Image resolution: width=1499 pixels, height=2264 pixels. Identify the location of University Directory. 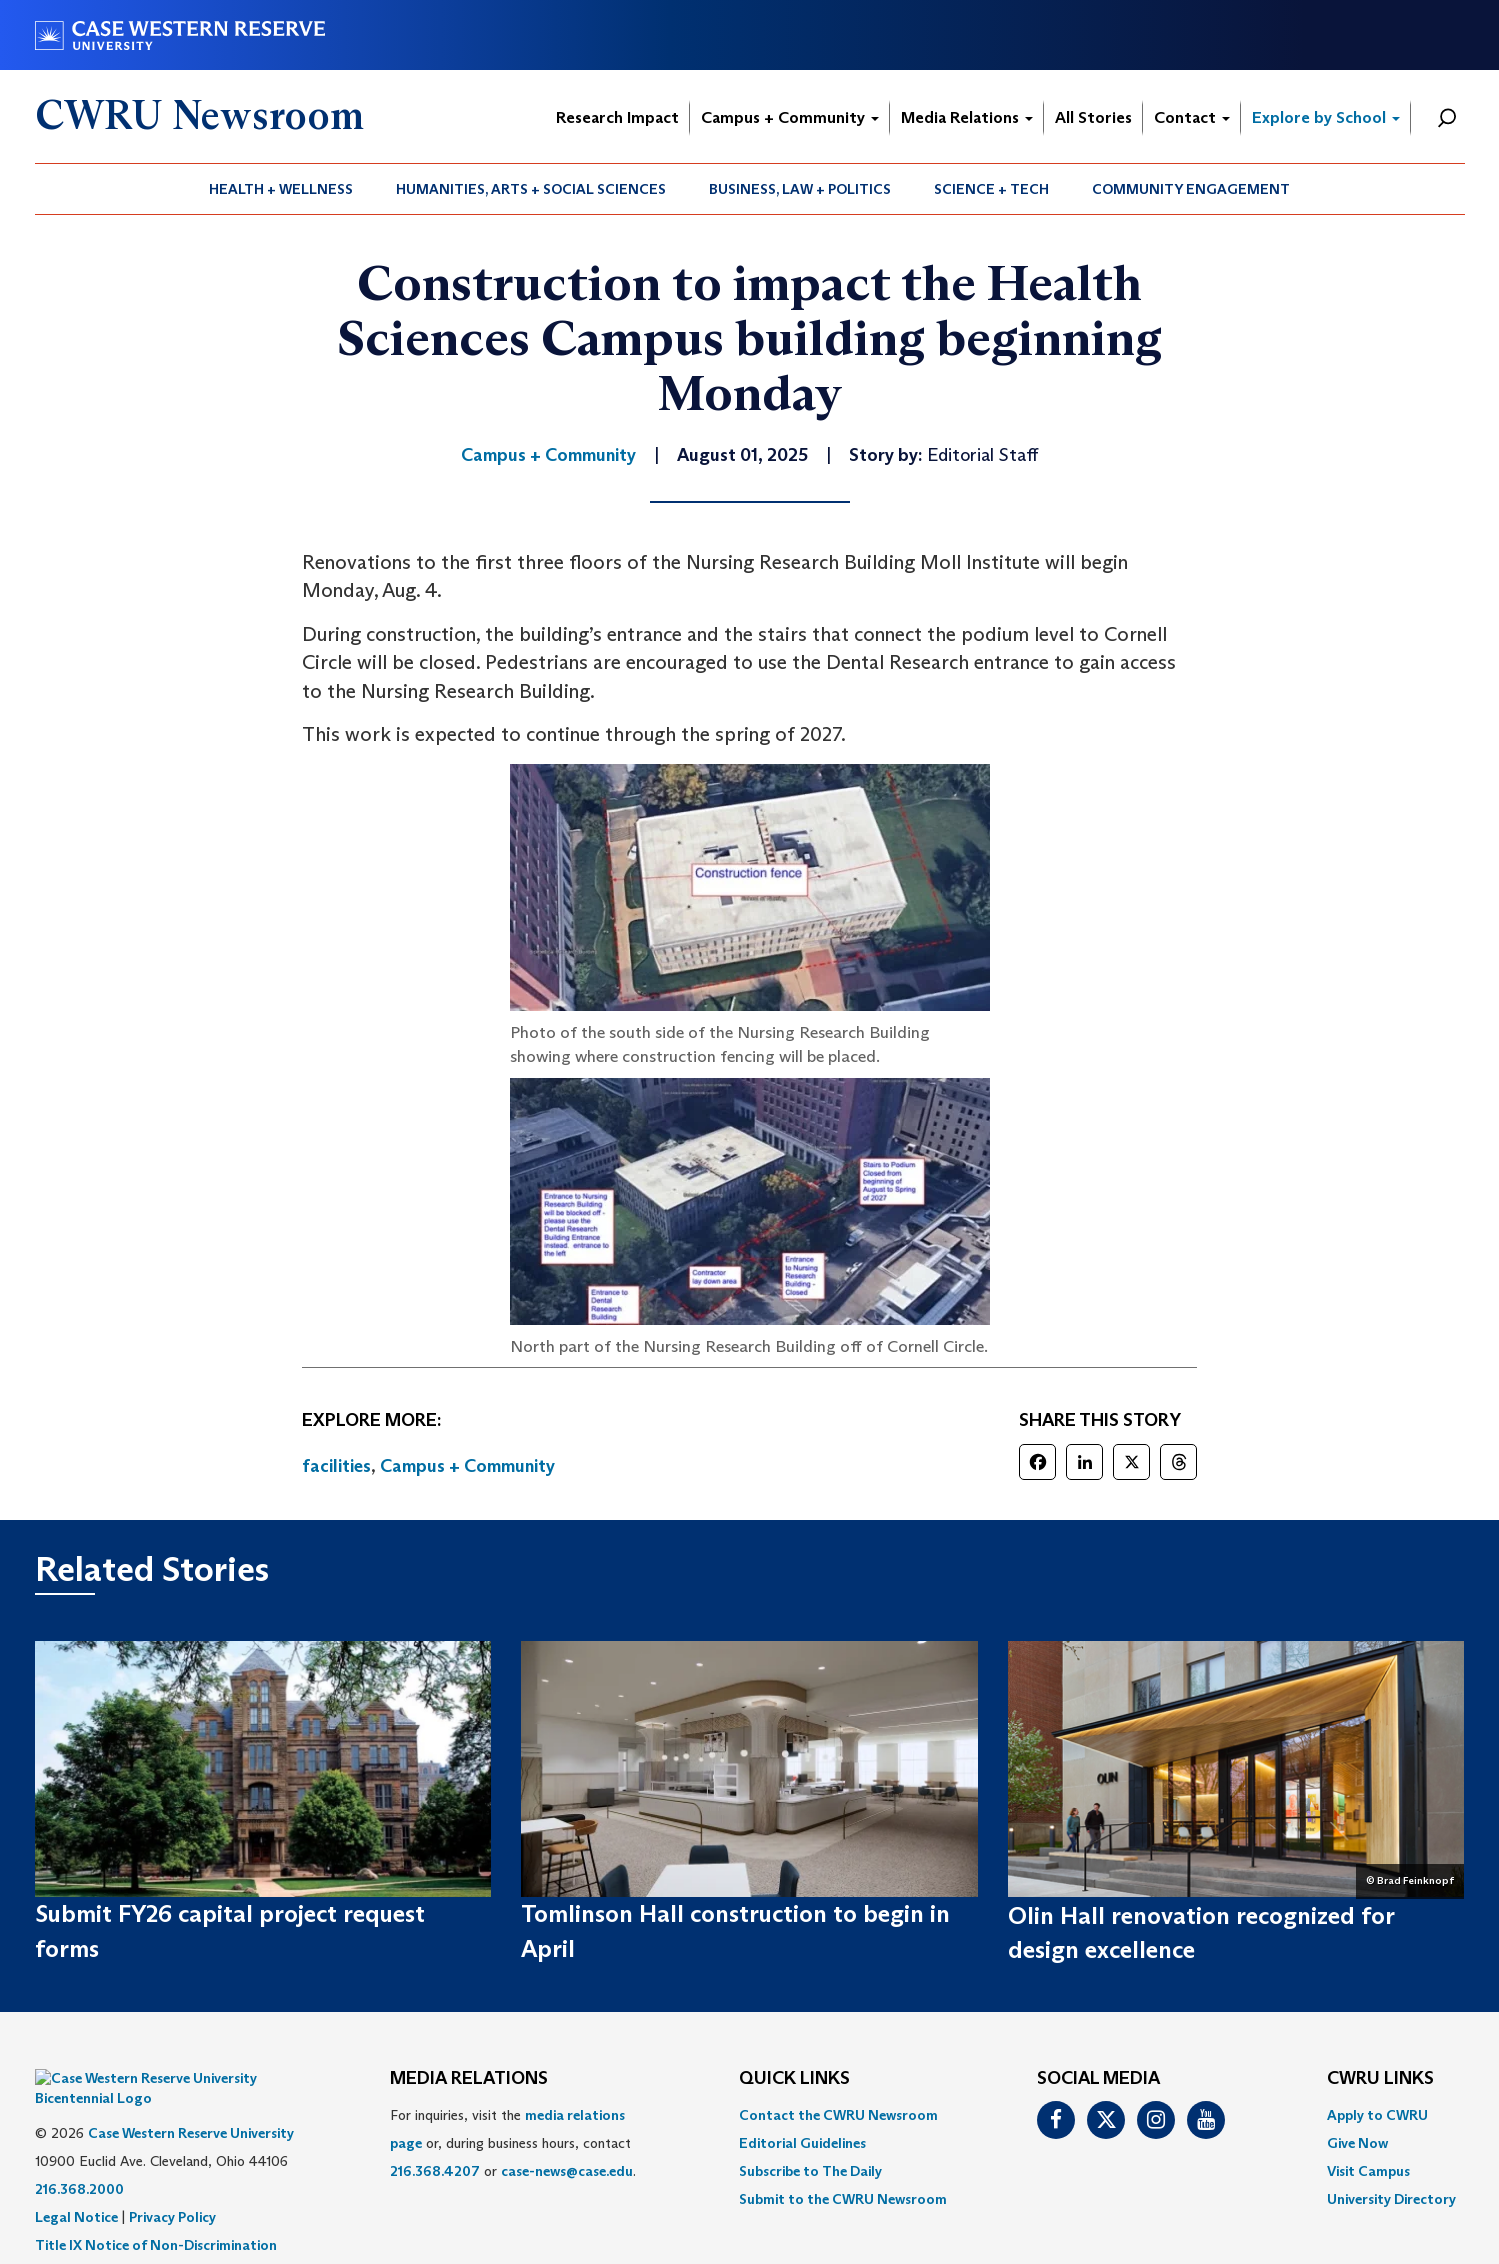
(1391, 2199).